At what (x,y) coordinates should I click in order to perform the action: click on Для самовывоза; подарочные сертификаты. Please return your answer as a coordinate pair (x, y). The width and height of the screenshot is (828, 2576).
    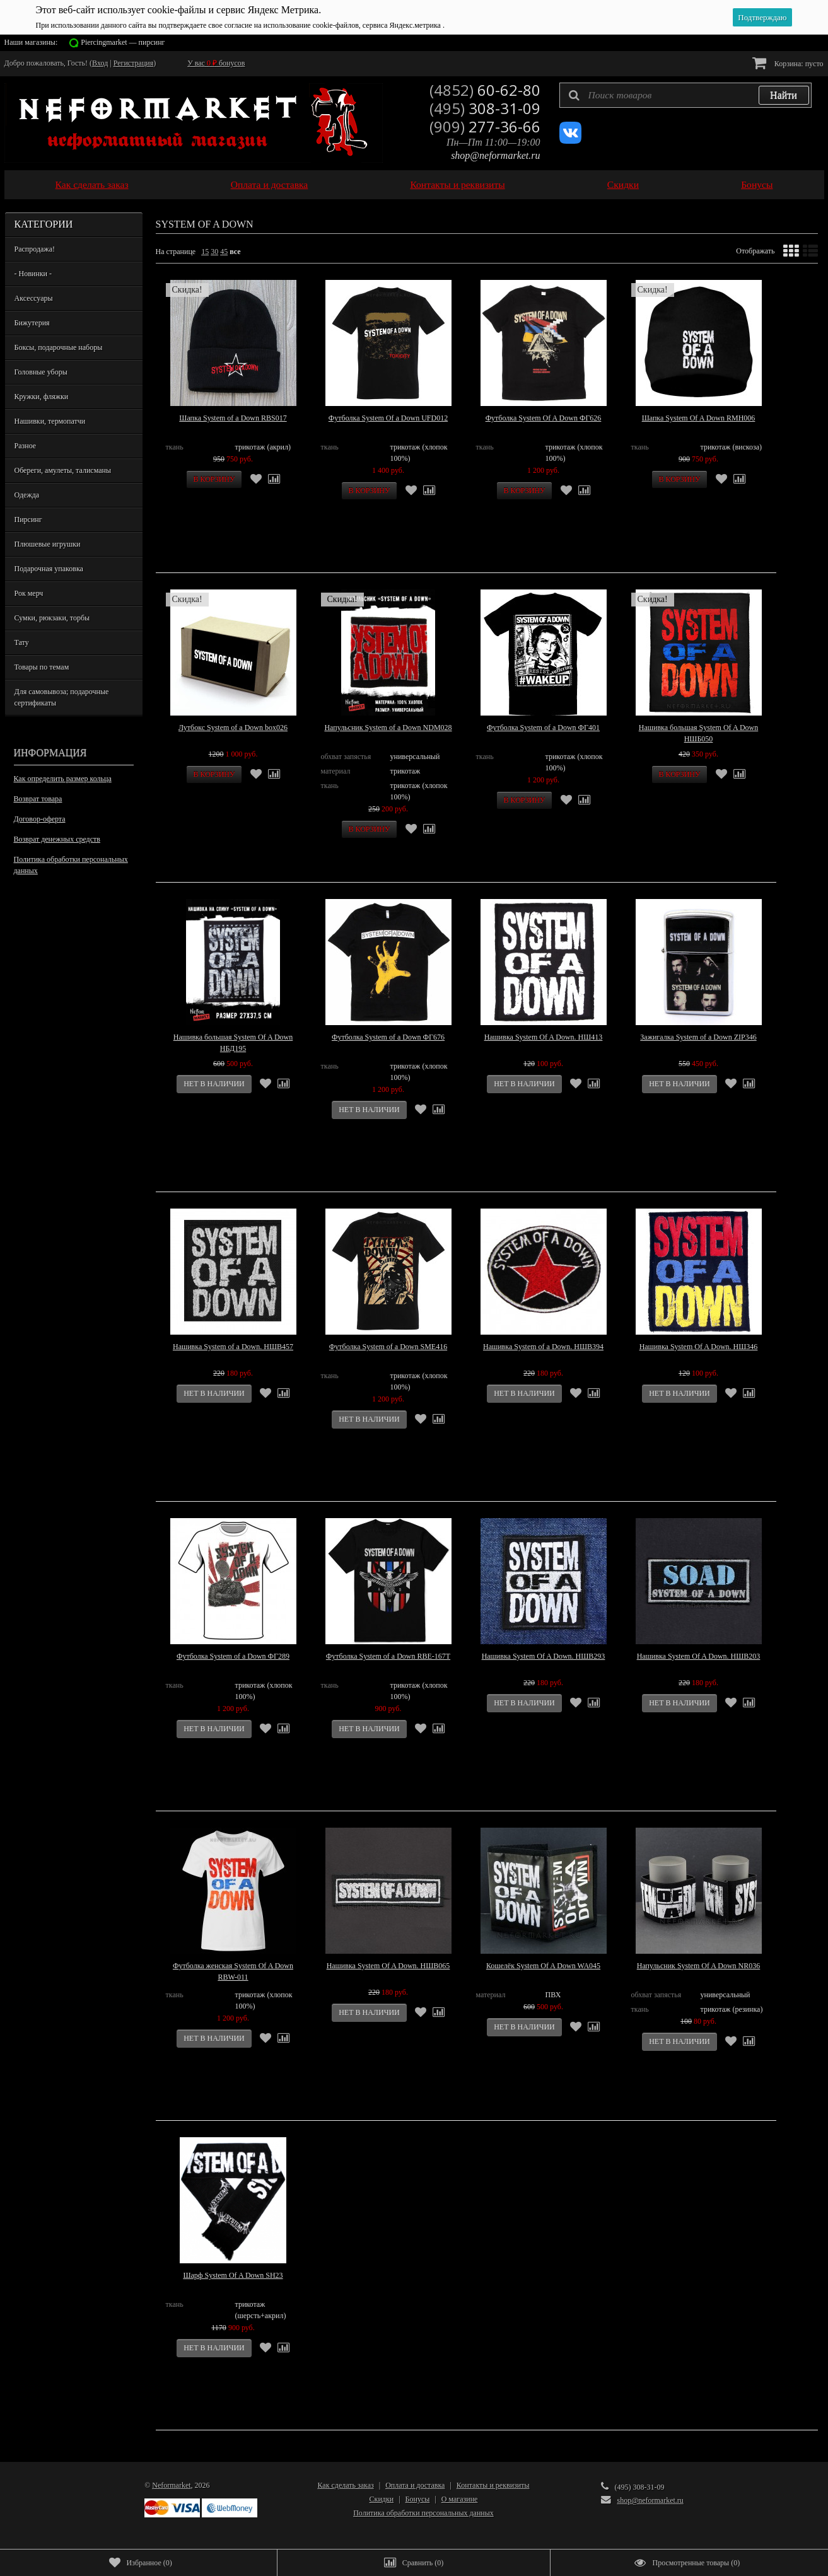
    Looking at the image, I should click on (62, 697).